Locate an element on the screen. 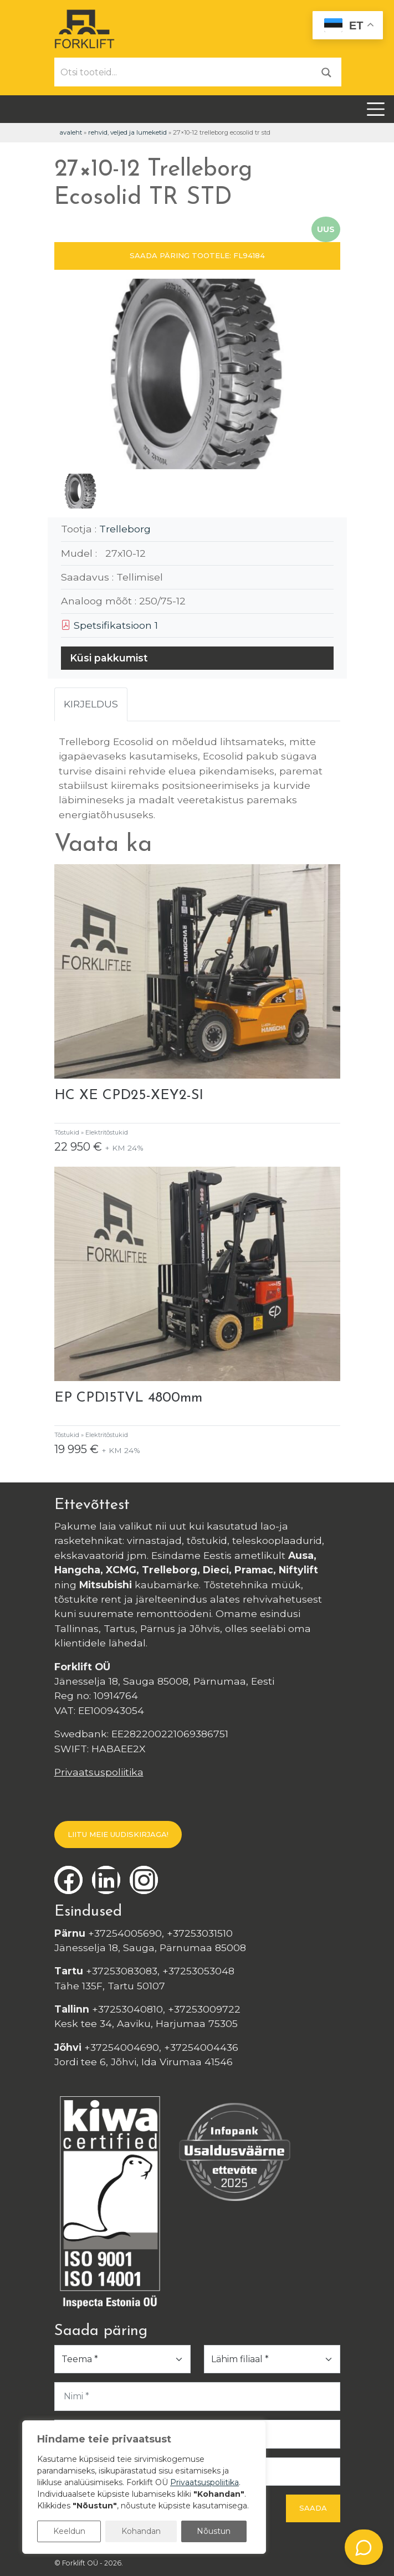 This screenshot has height=2576, width=394. Privaatsuspoliitika is located at coordinates (99, 1772).